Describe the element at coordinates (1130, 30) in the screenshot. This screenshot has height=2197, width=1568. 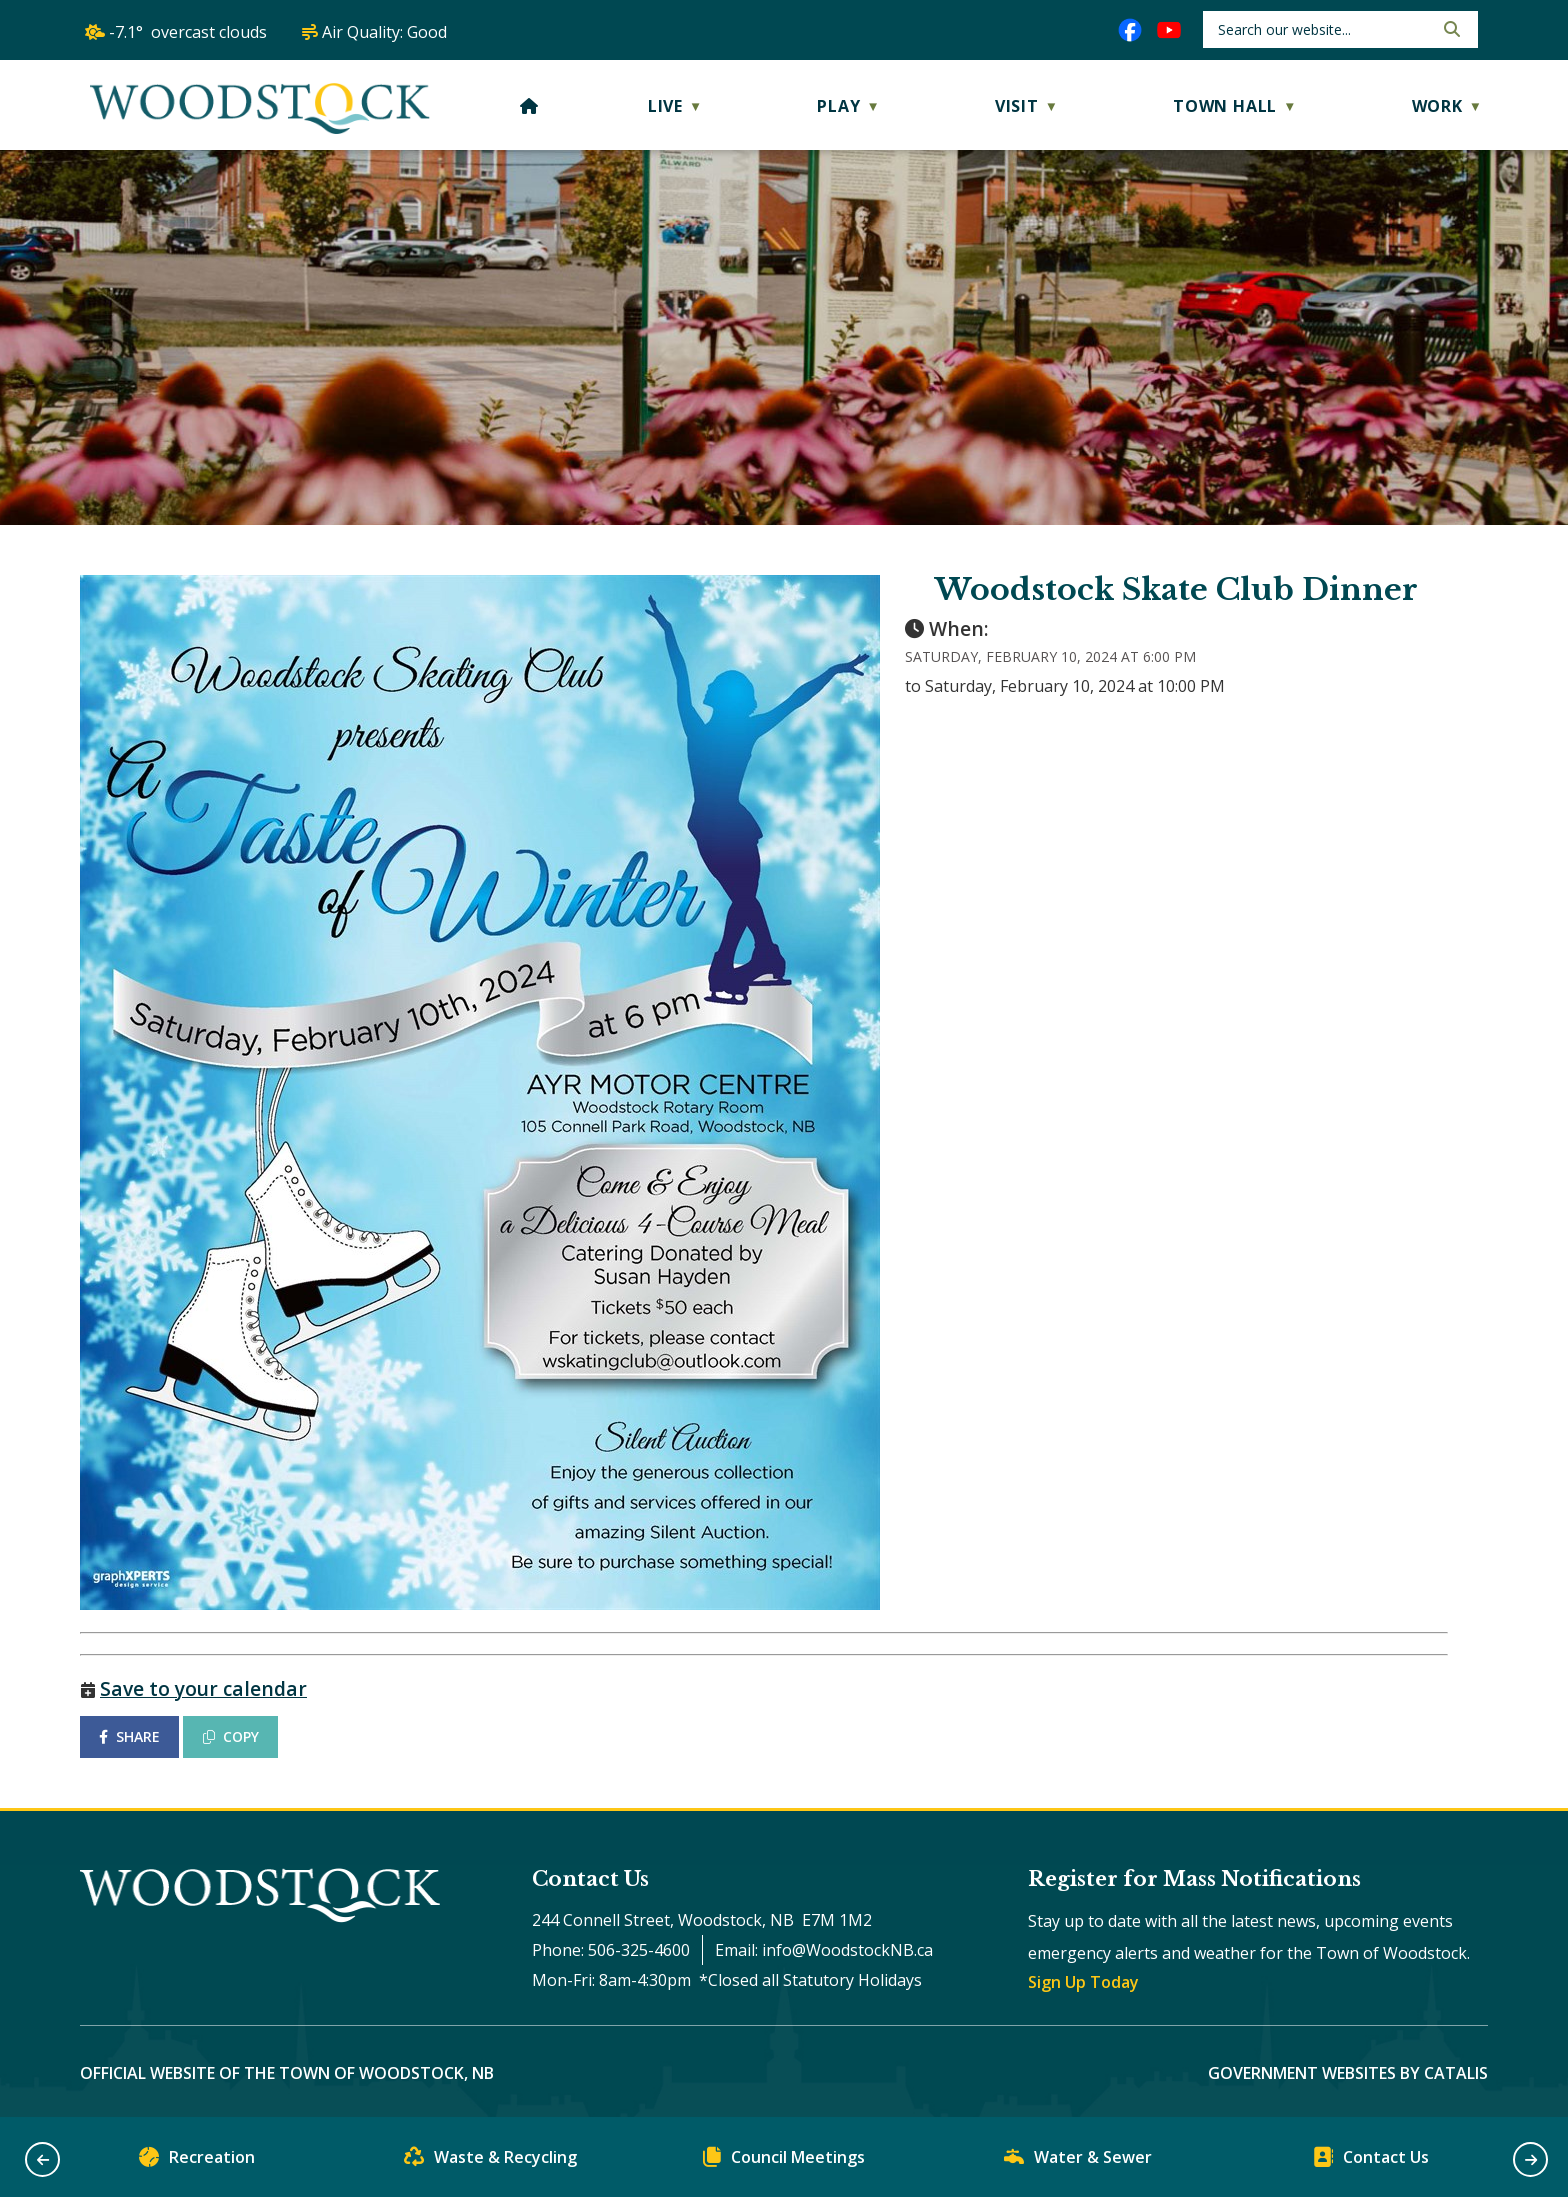
I see `[facebook opens in a new tab]` at that location.